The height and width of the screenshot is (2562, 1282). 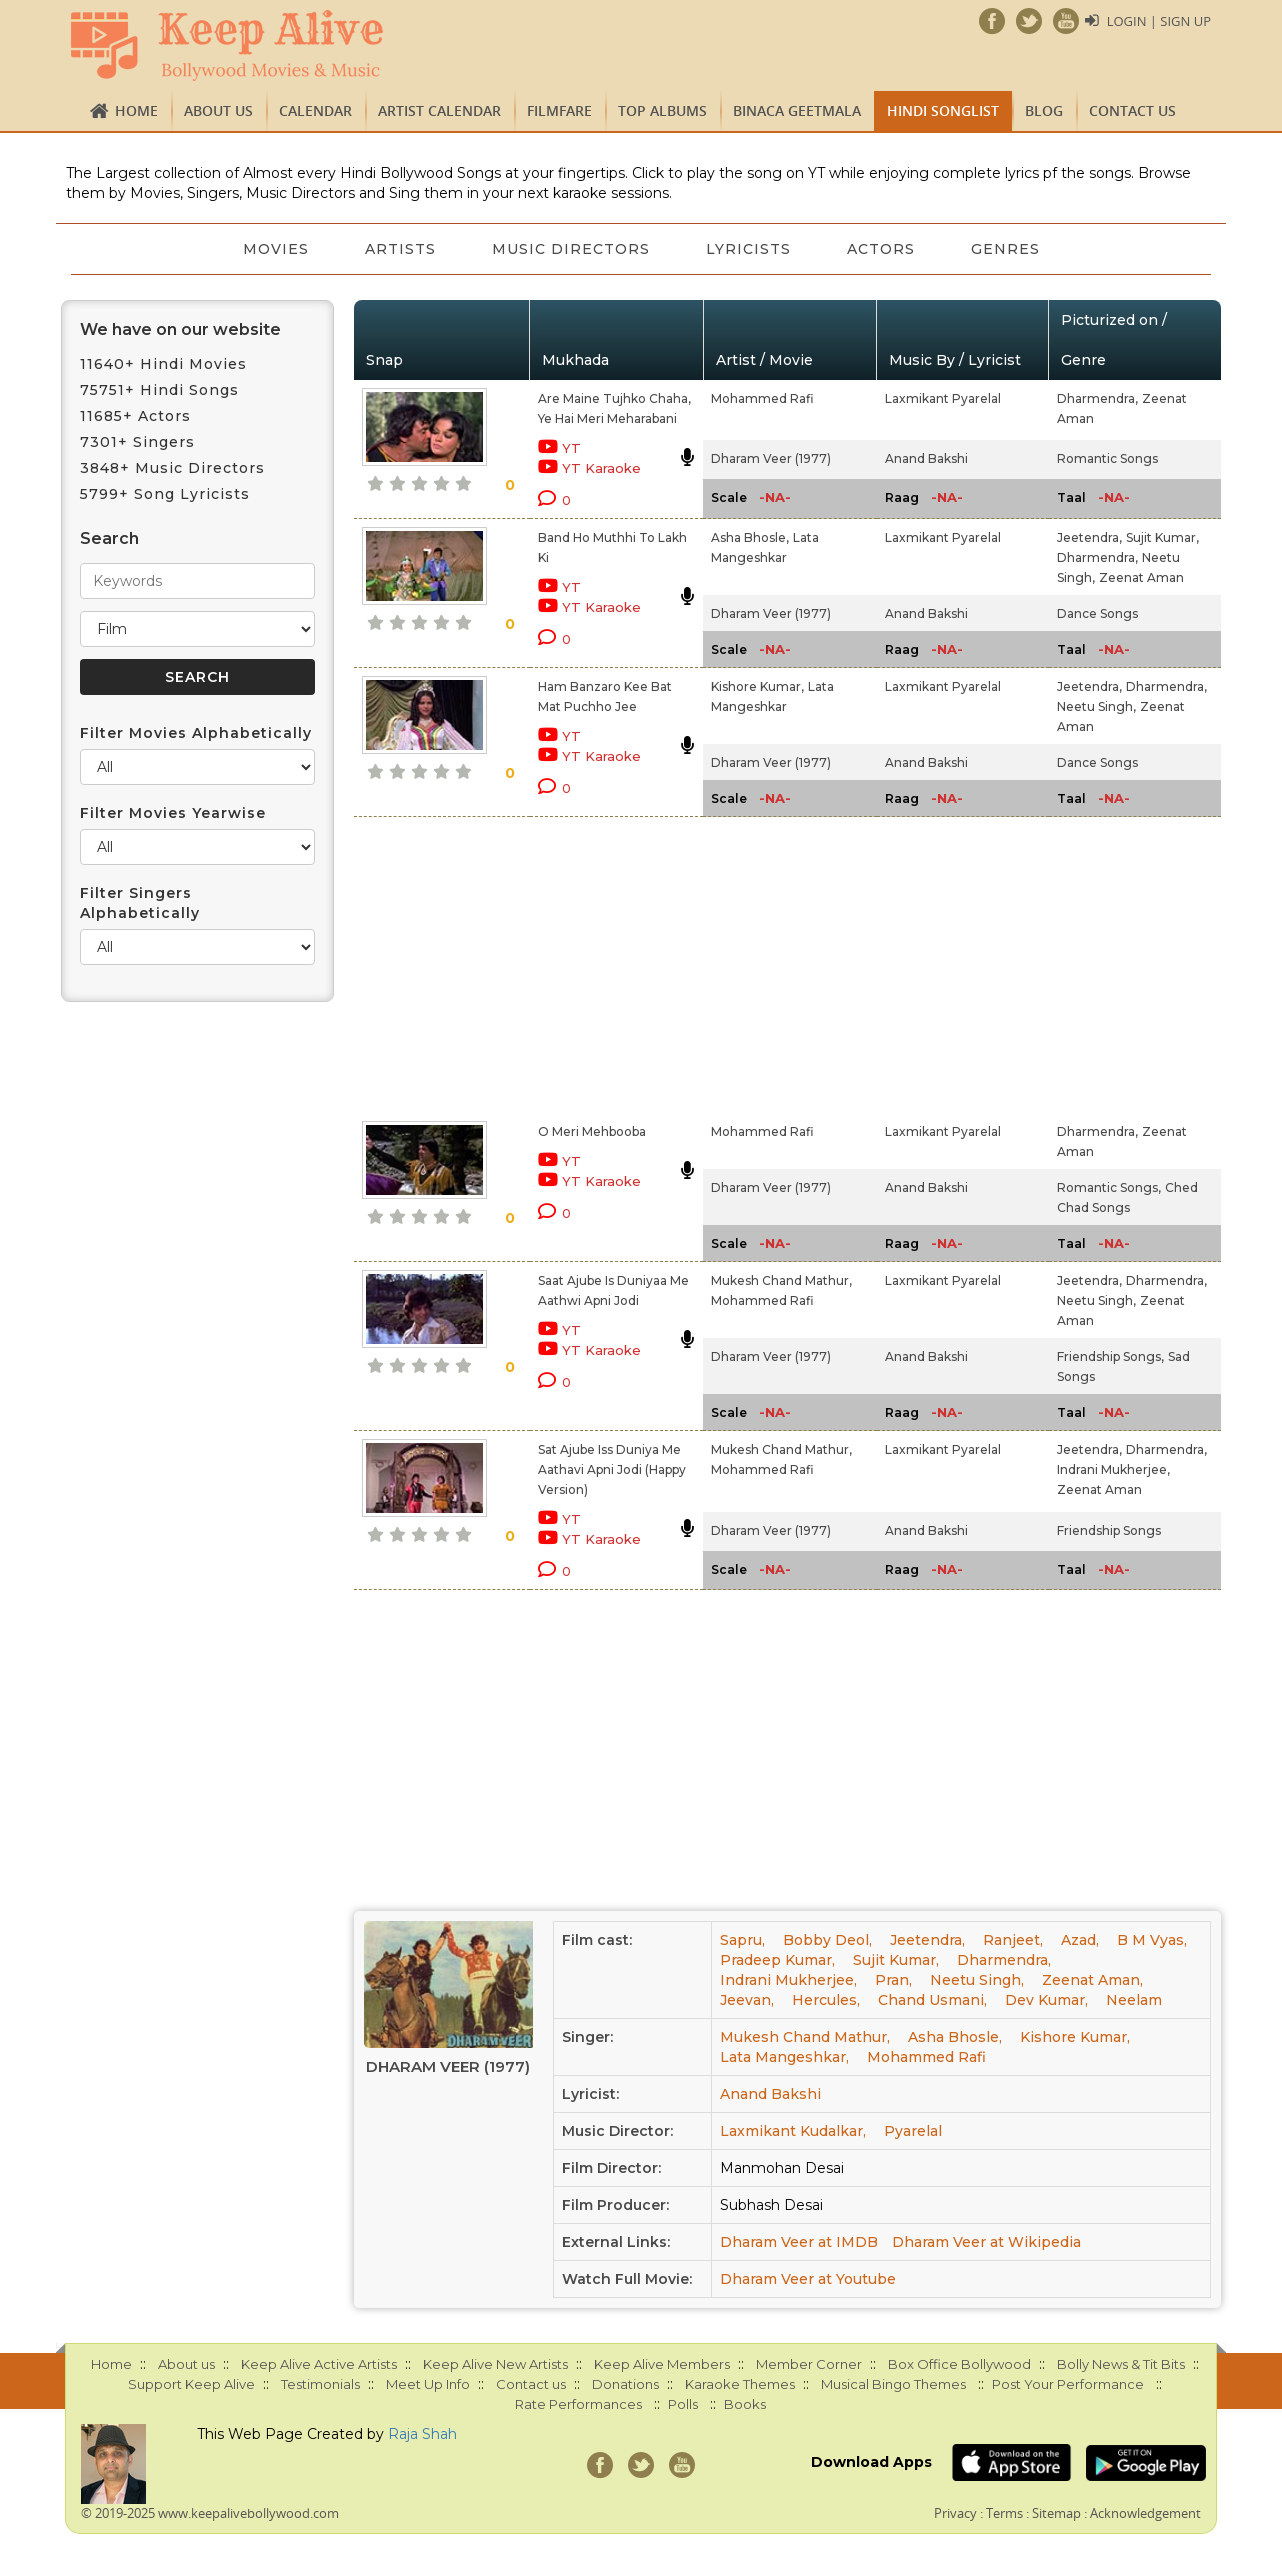 What do you see at coordinates (1152, 1940) in the screenshot?
I see `B M Vyas,` at bounding box center [1152, 1940].